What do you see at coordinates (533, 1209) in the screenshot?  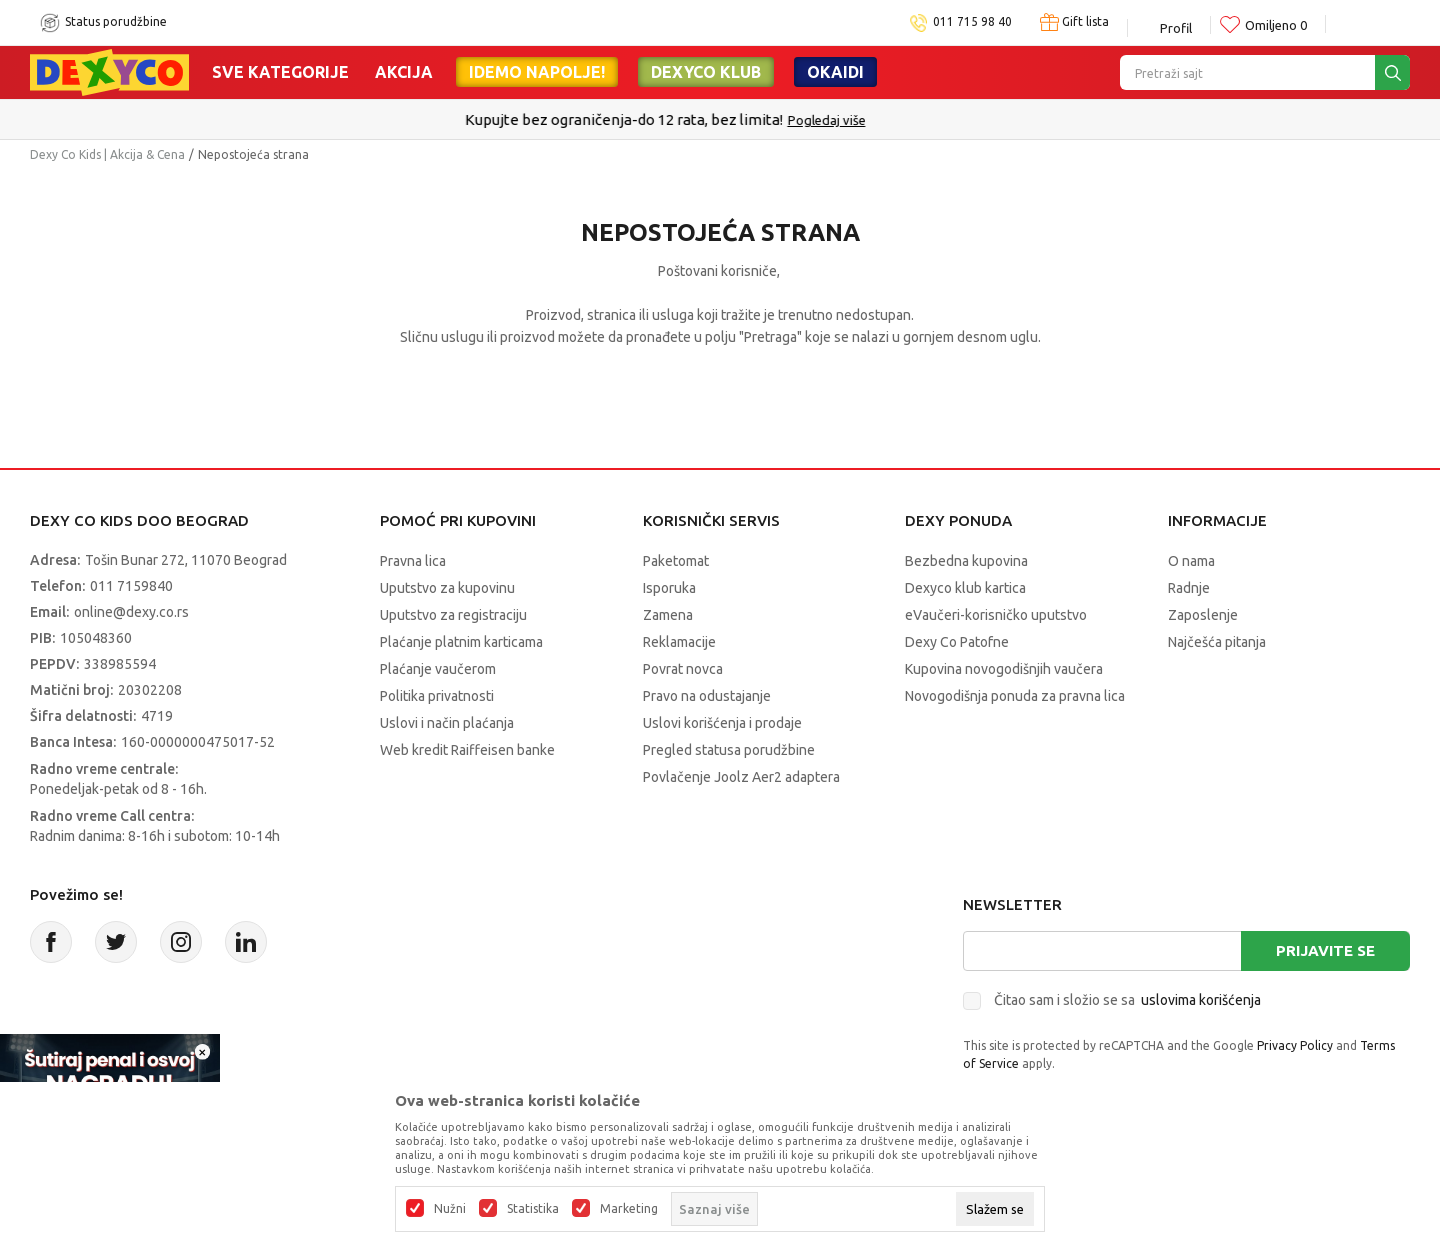 I see `Statistika` at bounding box center [533, 1209].